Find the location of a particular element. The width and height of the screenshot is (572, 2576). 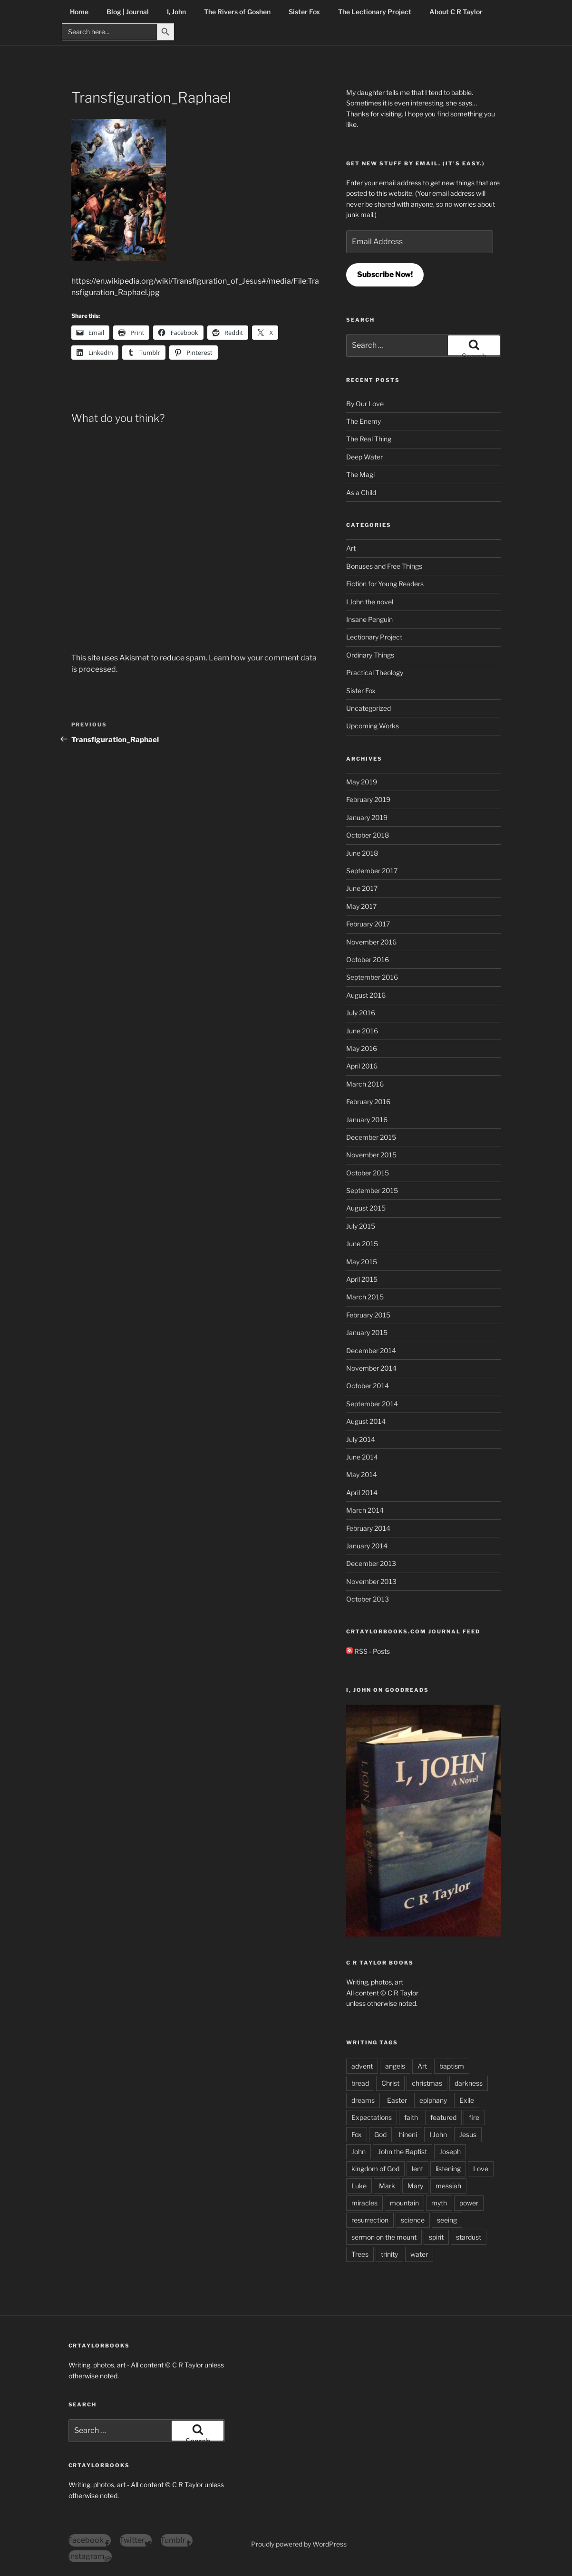

April 2016 is located at coordinates (362, 1066).